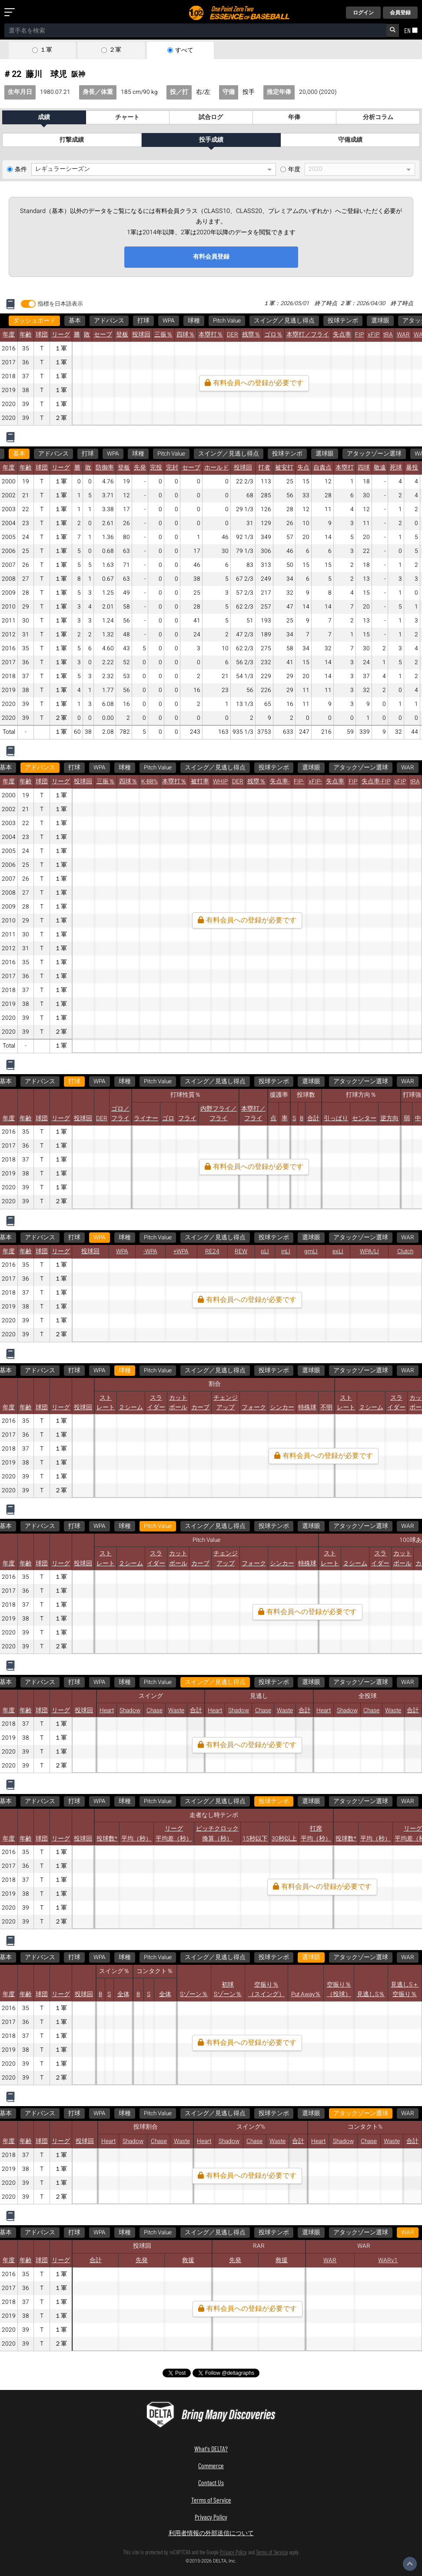  What do you see at coordinates (388, 334) in the screenshot?
I see `tRA` at bounding box center [388, 334].